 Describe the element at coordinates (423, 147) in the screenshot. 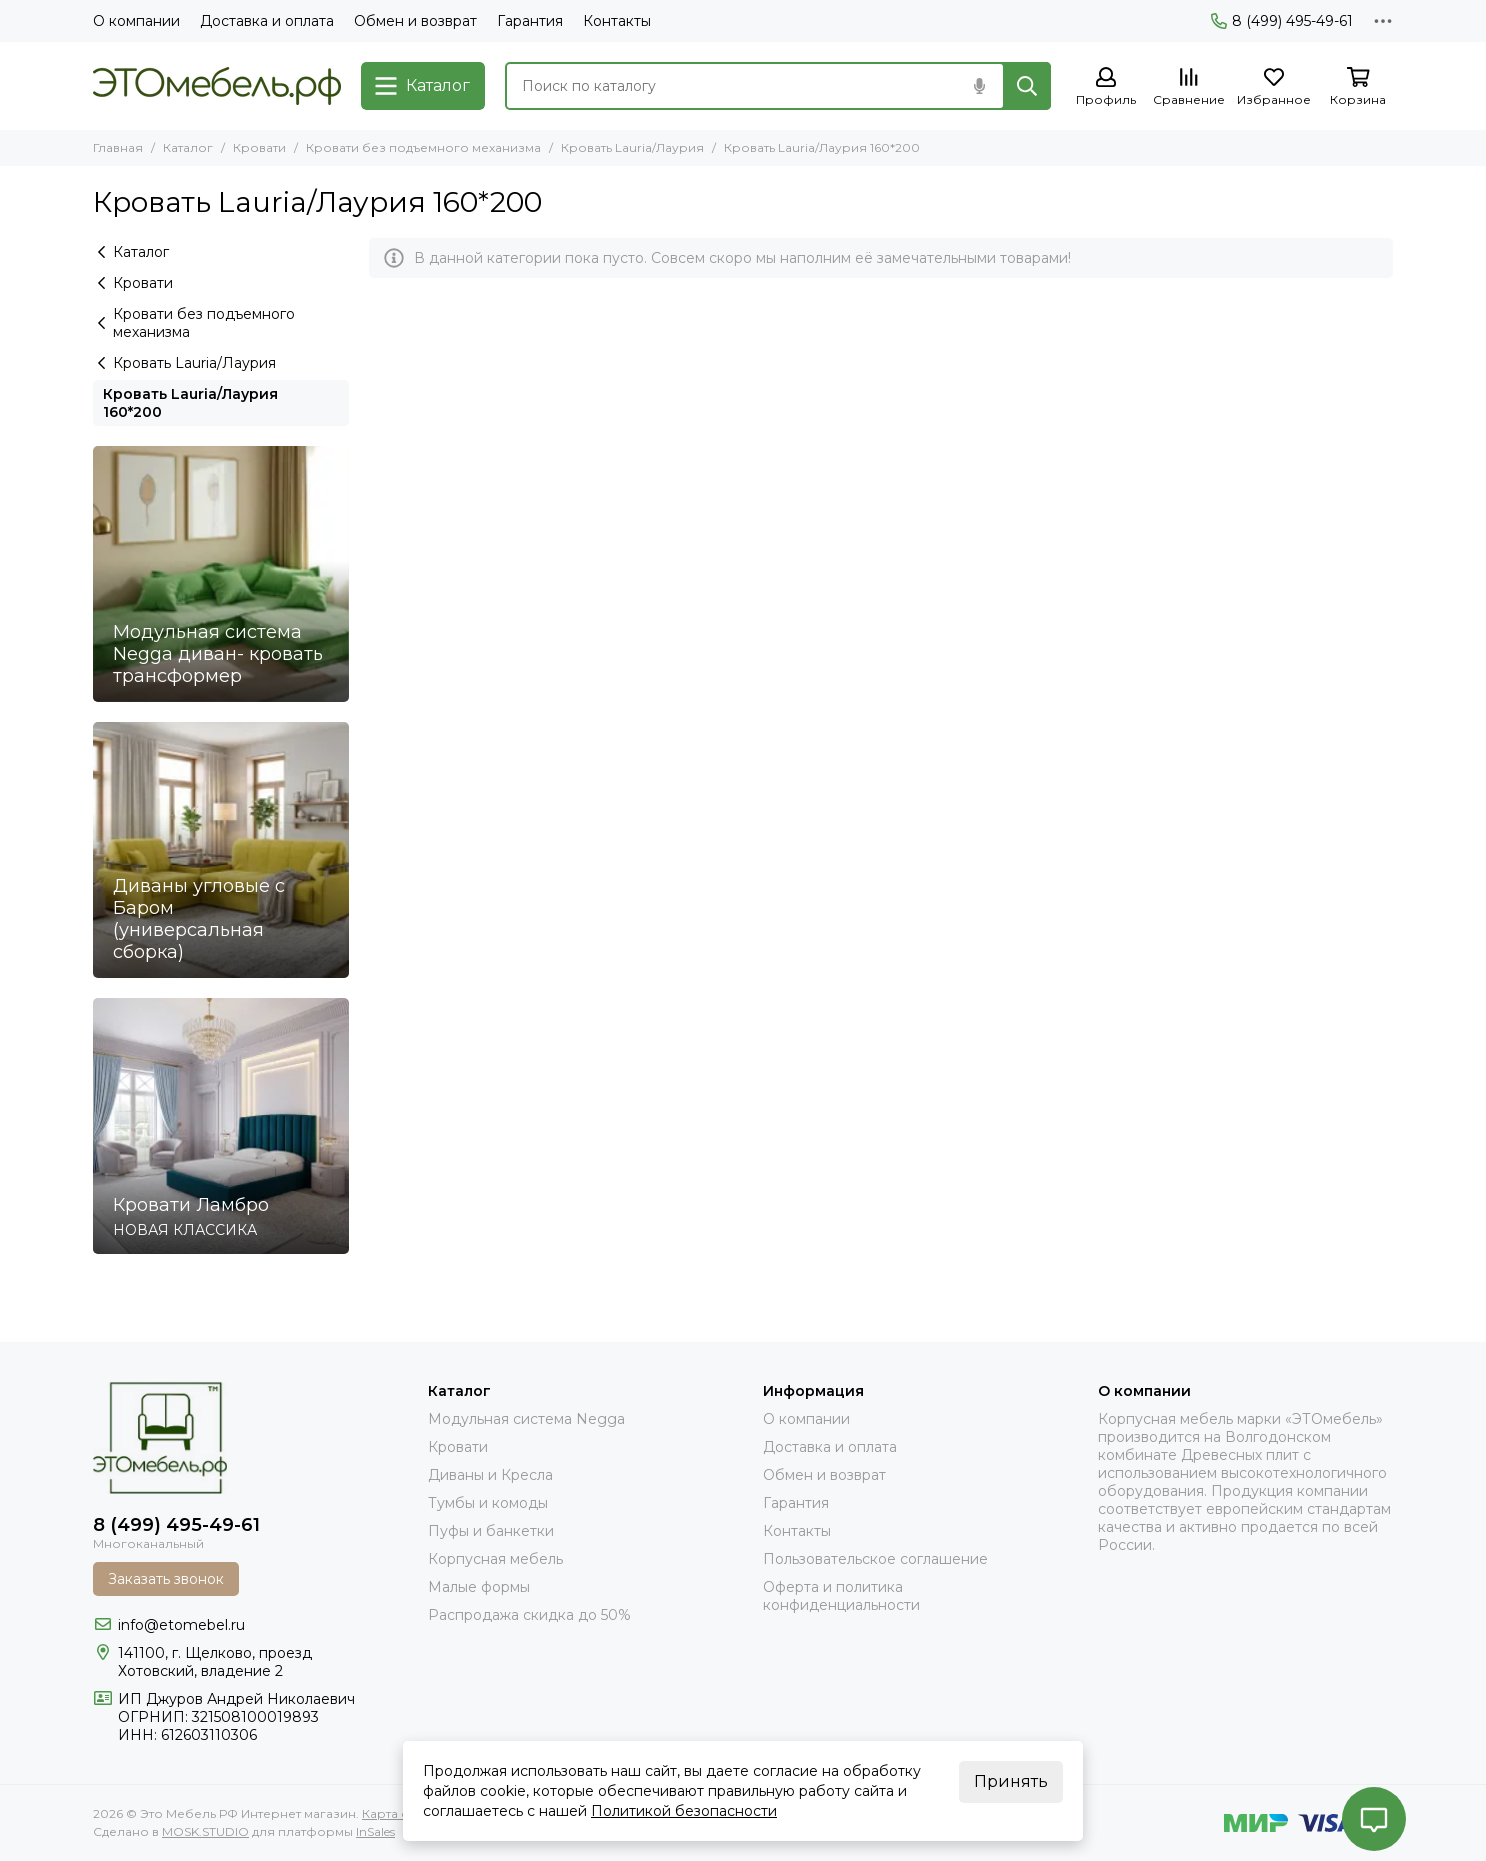

I see `Кровати без подъемного механизма` at that location.